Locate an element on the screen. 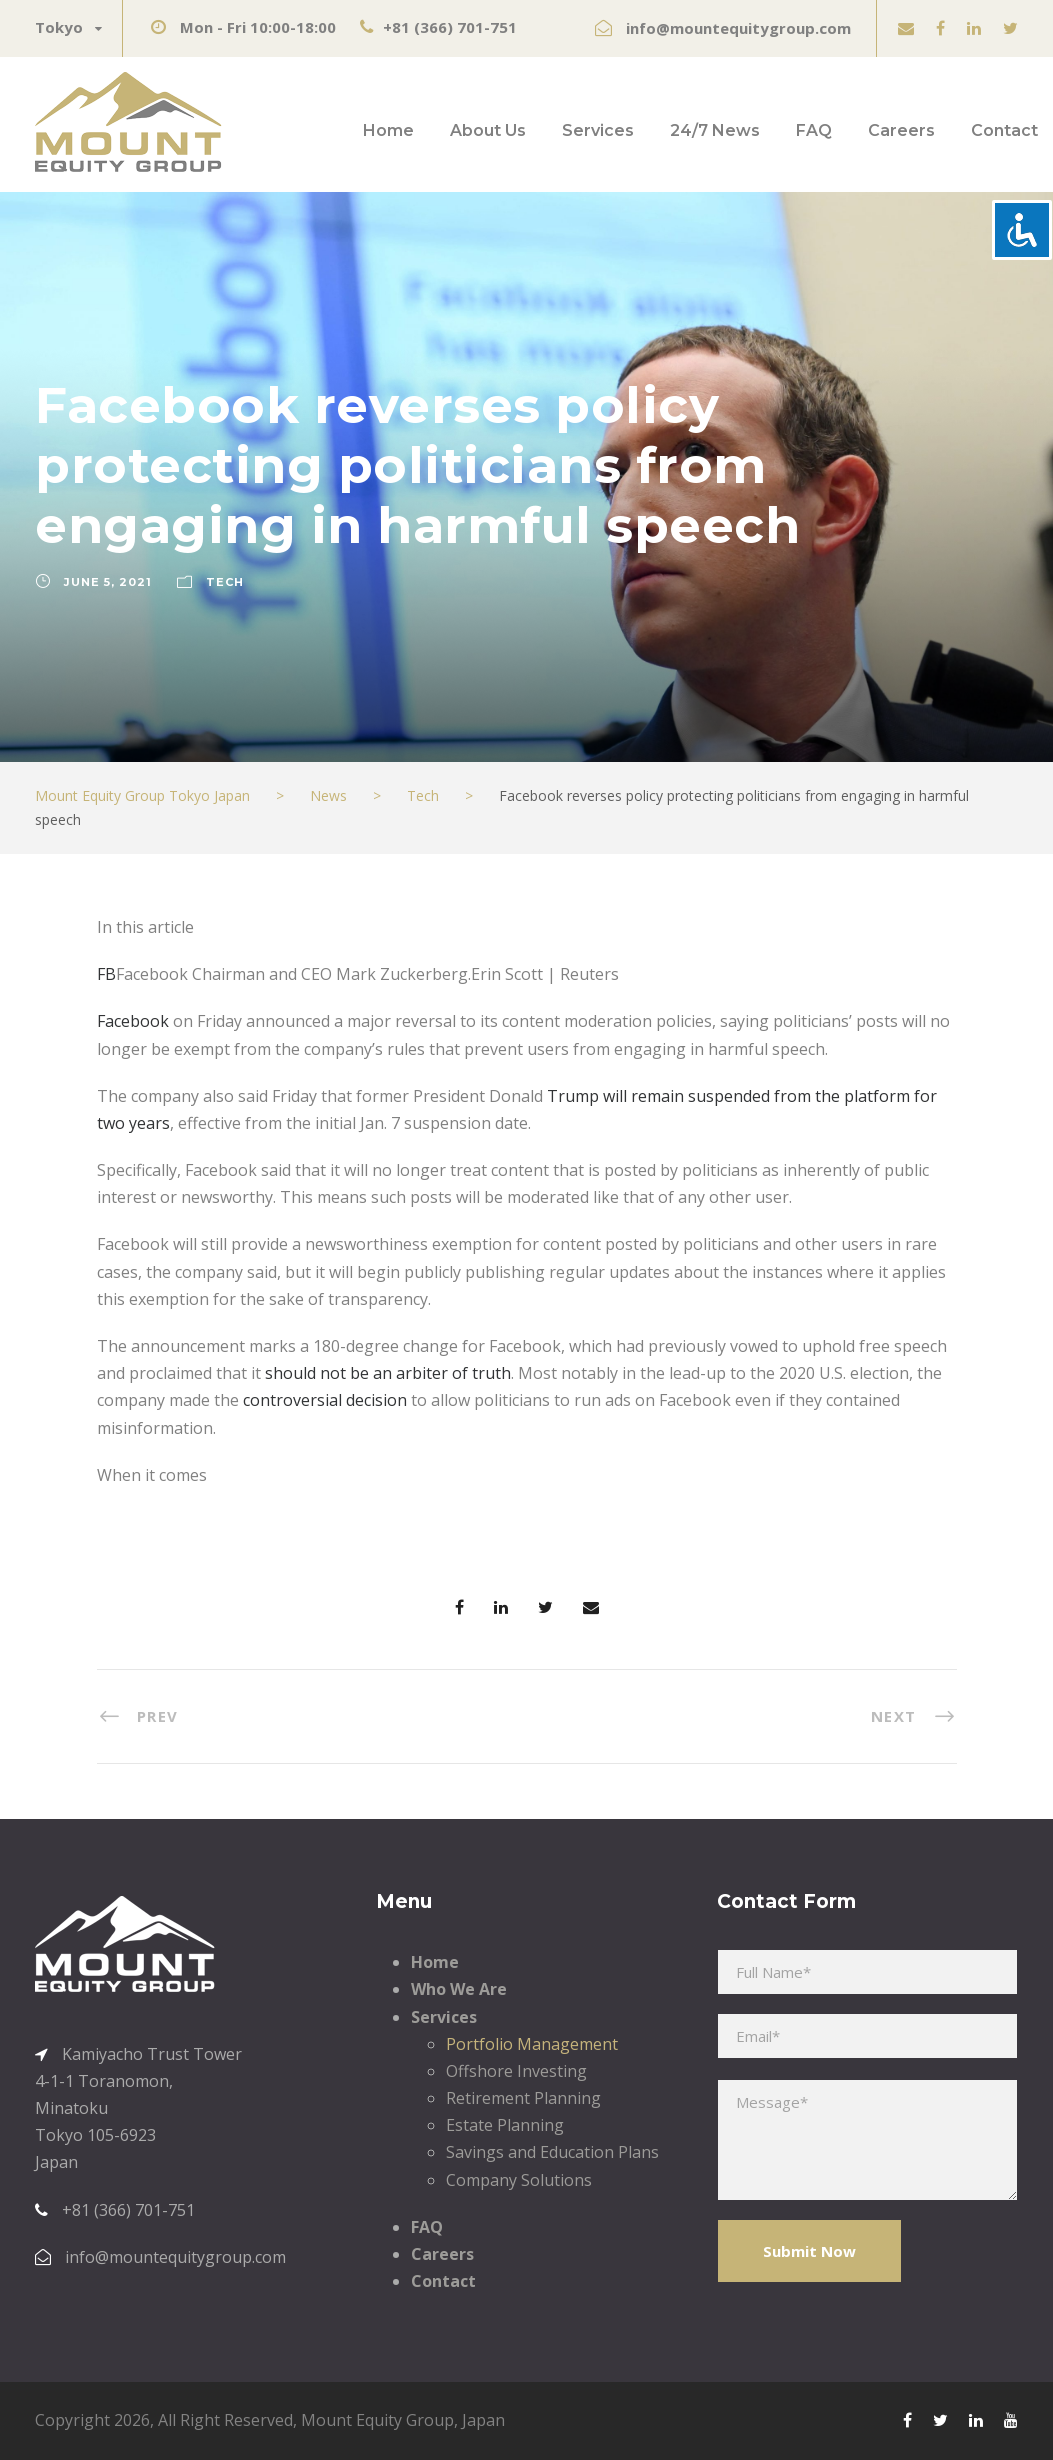 Image resolution: width=1053 pixels, height=2460 pixels. controversial decision is located at coordinates (325, 1400).